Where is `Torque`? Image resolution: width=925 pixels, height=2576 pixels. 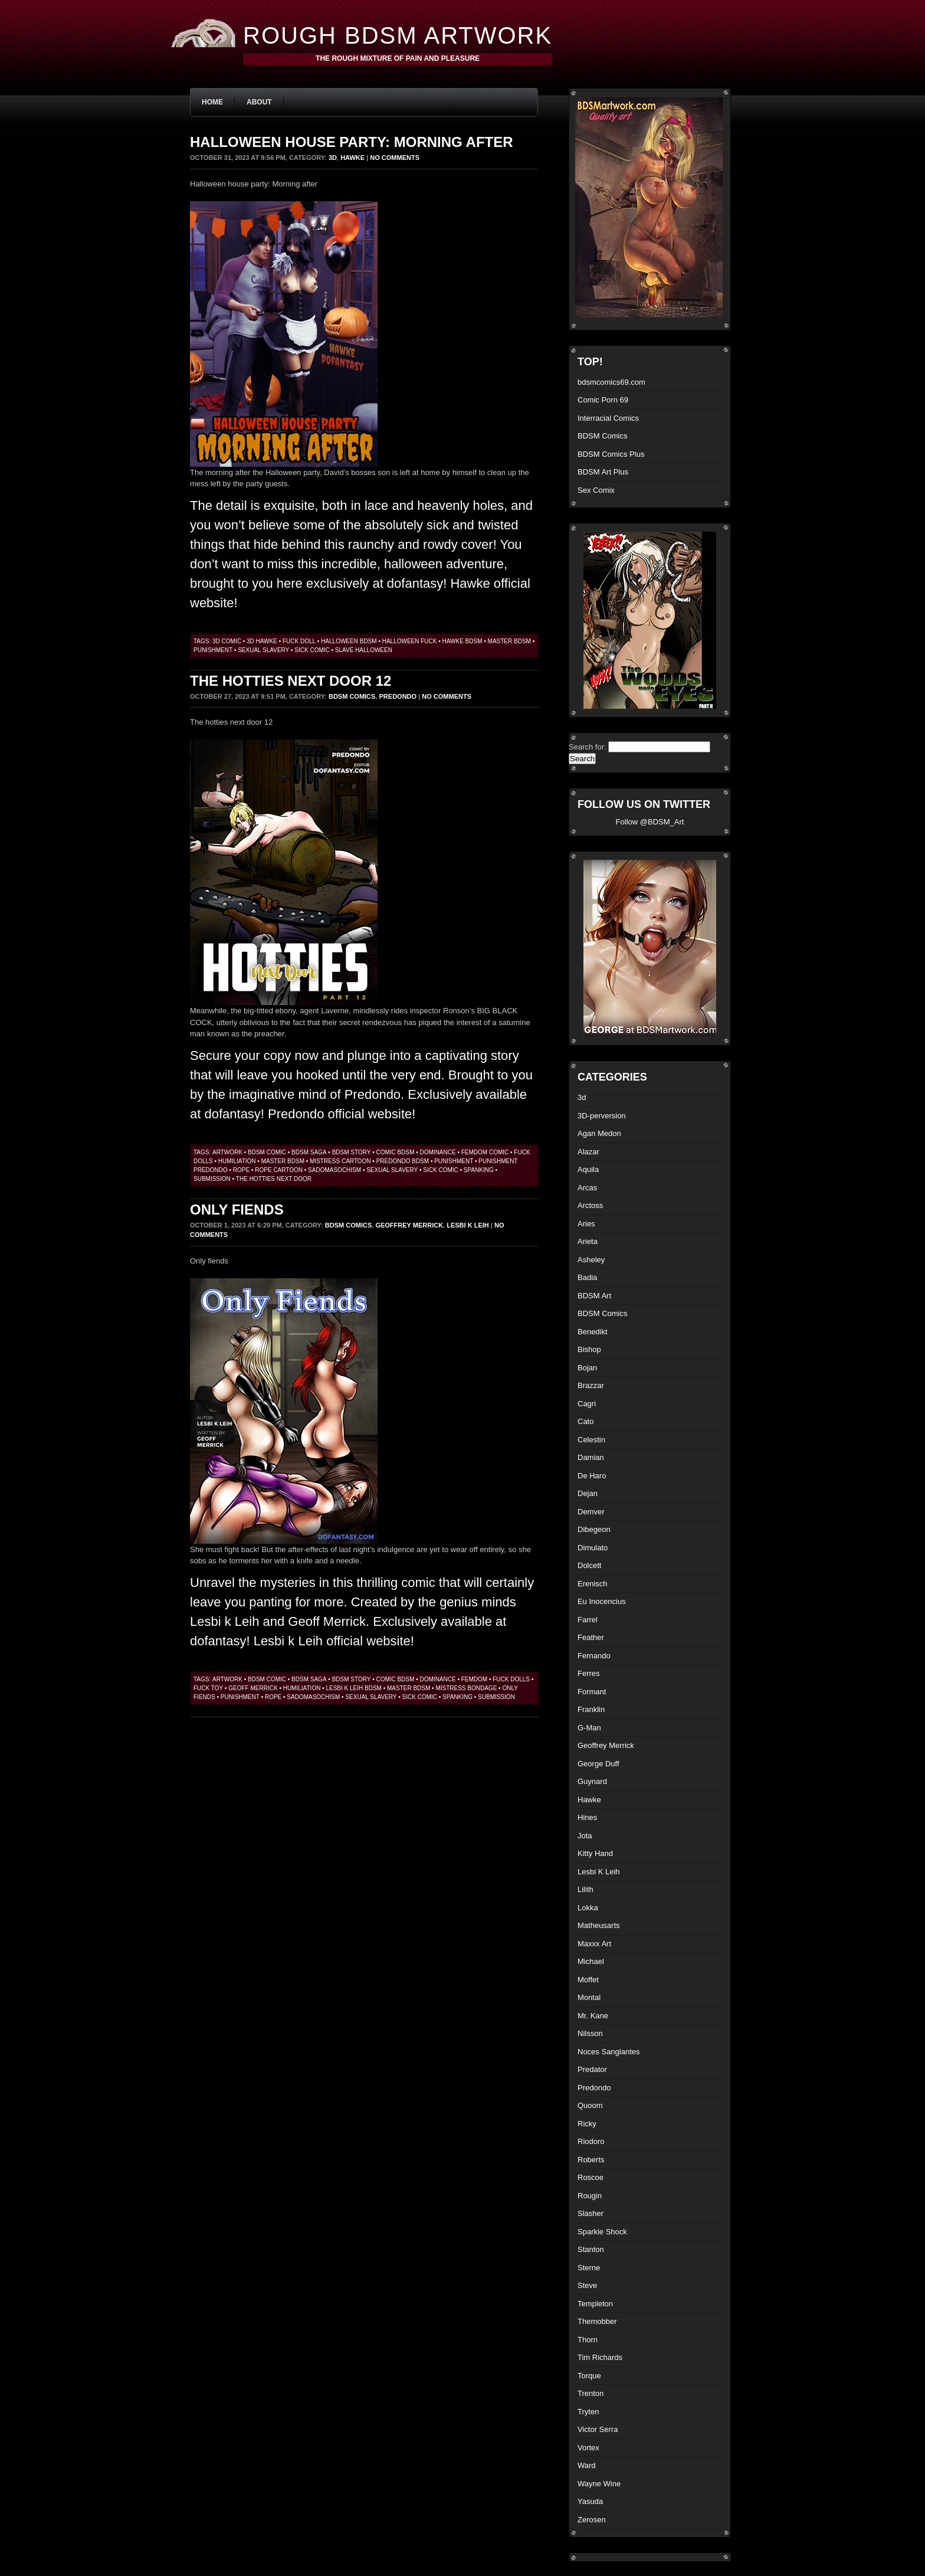 Torque is located at coordinates (589, 2375).